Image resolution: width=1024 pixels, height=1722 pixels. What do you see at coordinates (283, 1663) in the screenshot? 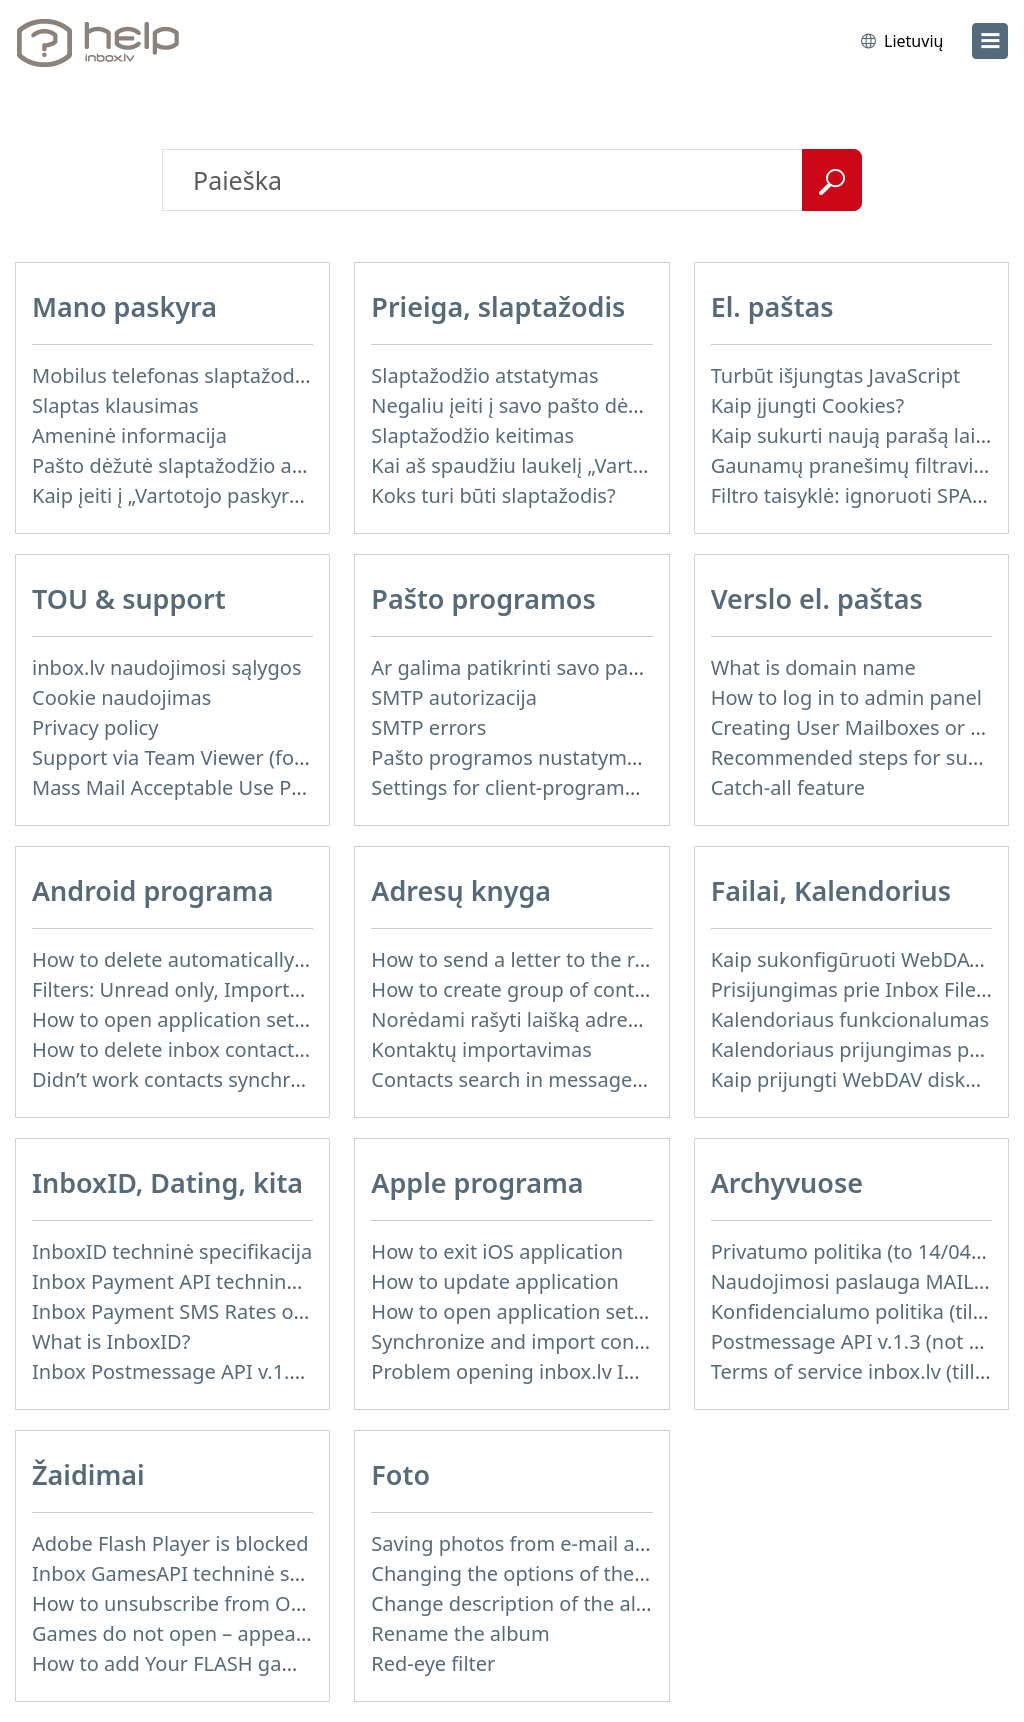
I see `How to add Your FLASH game to Inbox Games portal?` at bounding box center [283, 1663].